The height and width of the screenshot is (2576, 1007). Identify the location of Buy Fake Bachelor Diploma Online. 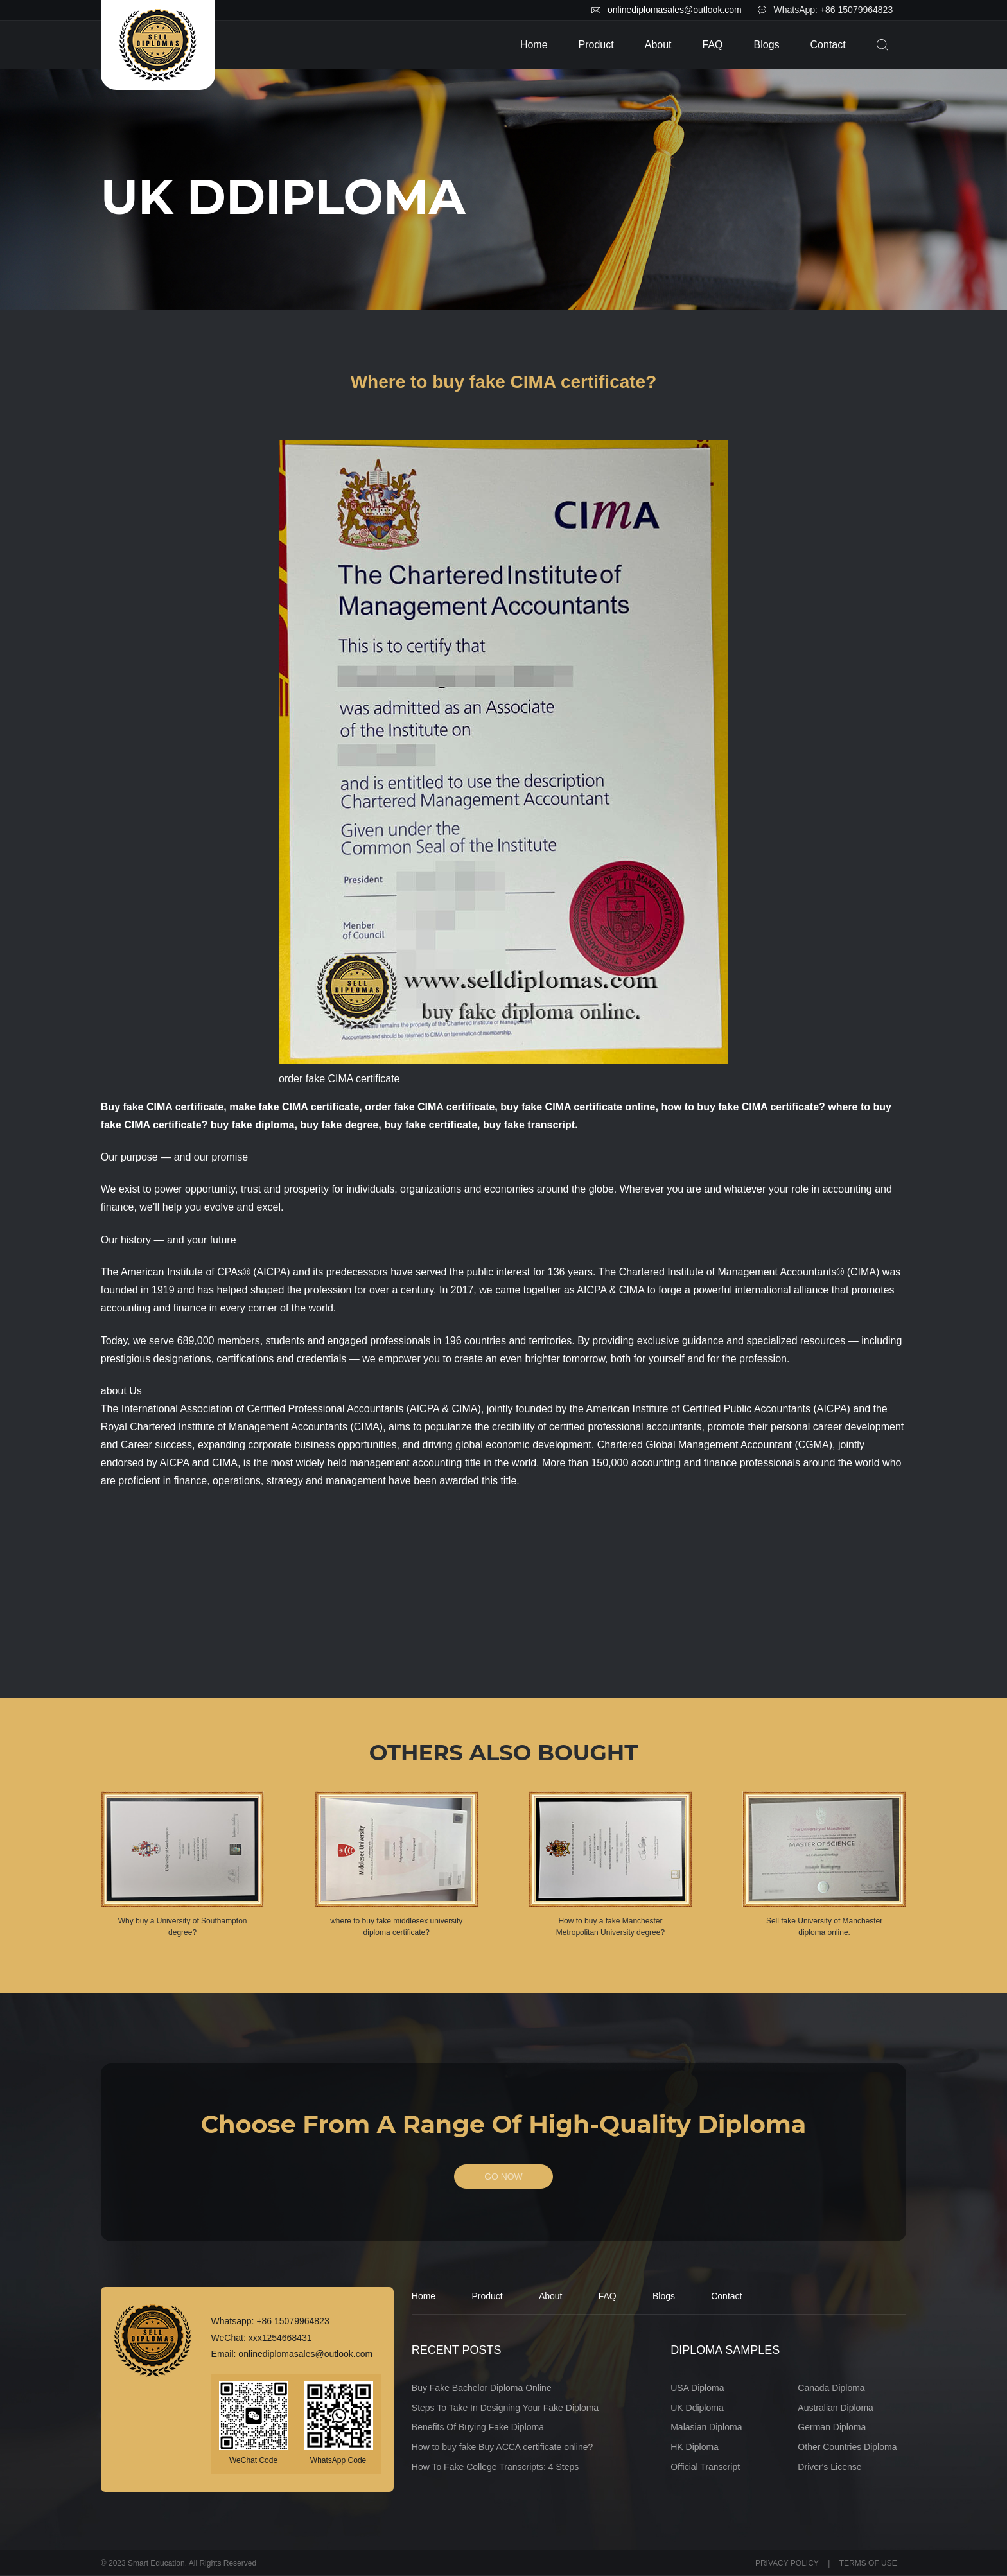
(482, 2388).